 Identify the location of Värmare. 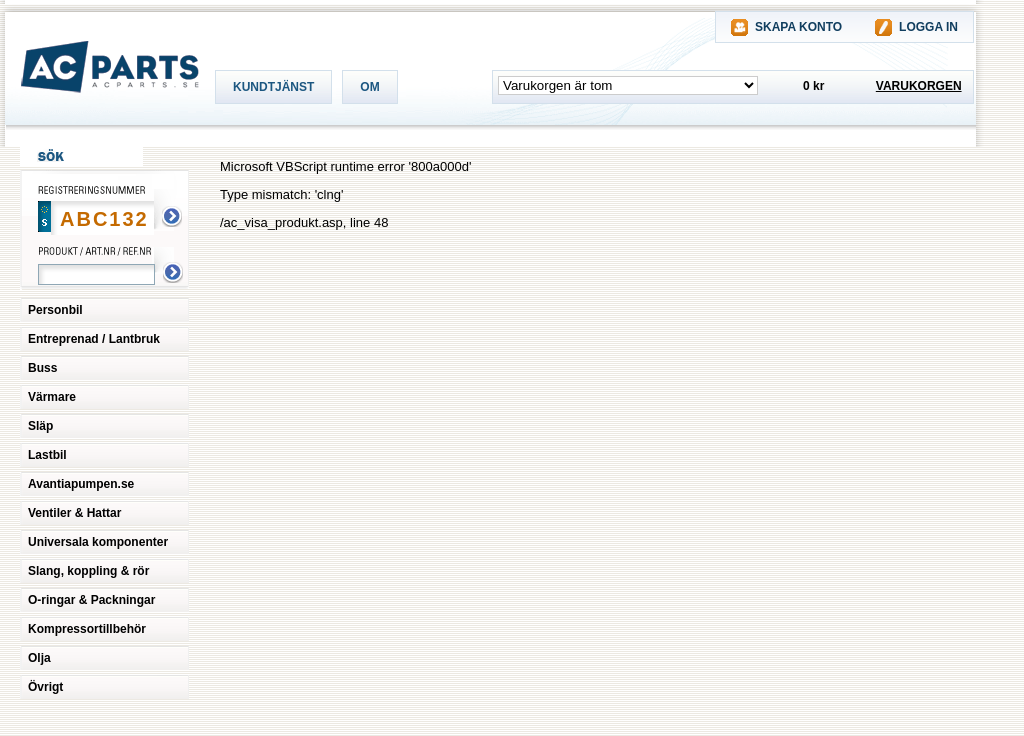
(52, 397).